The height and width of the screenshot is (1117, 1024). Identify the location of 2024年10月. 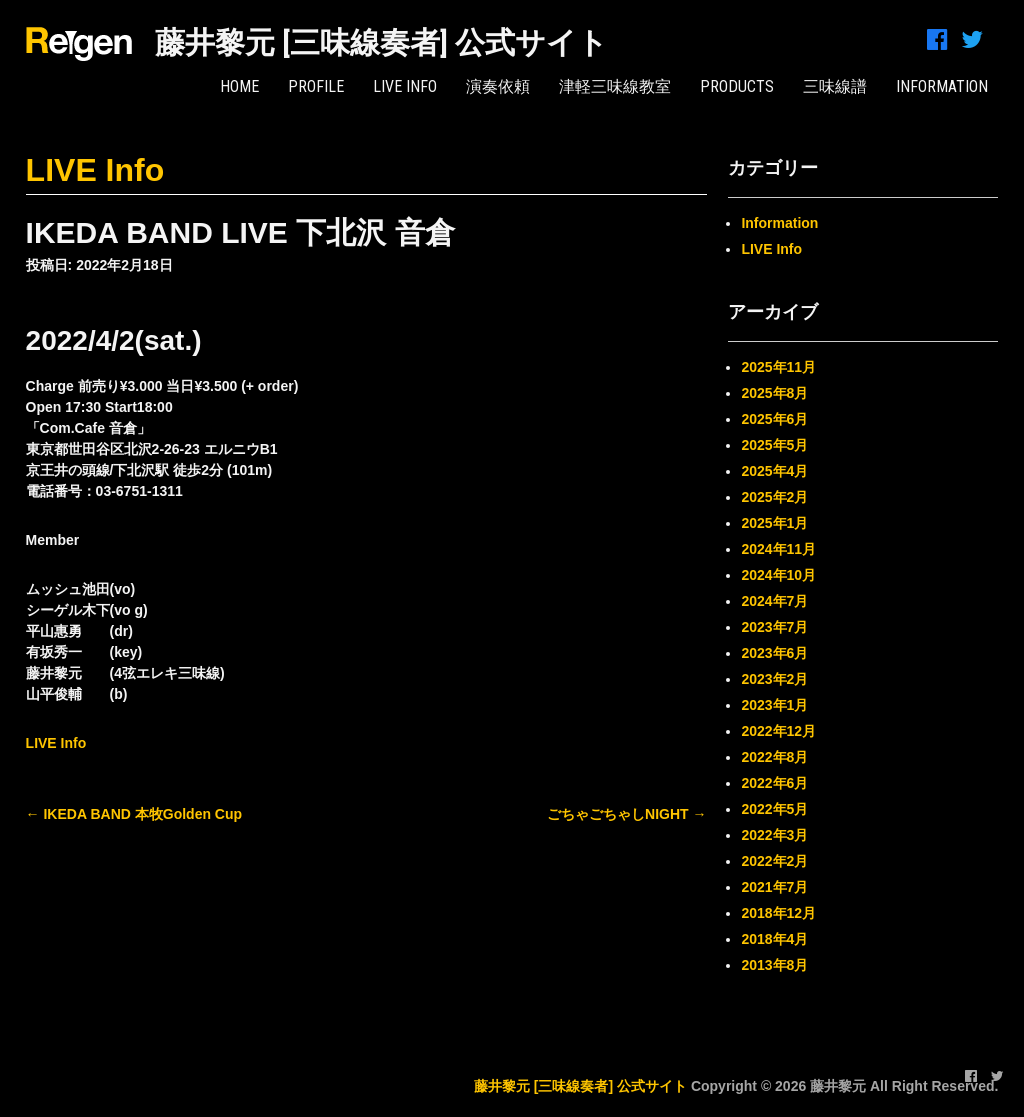
(778, 575).